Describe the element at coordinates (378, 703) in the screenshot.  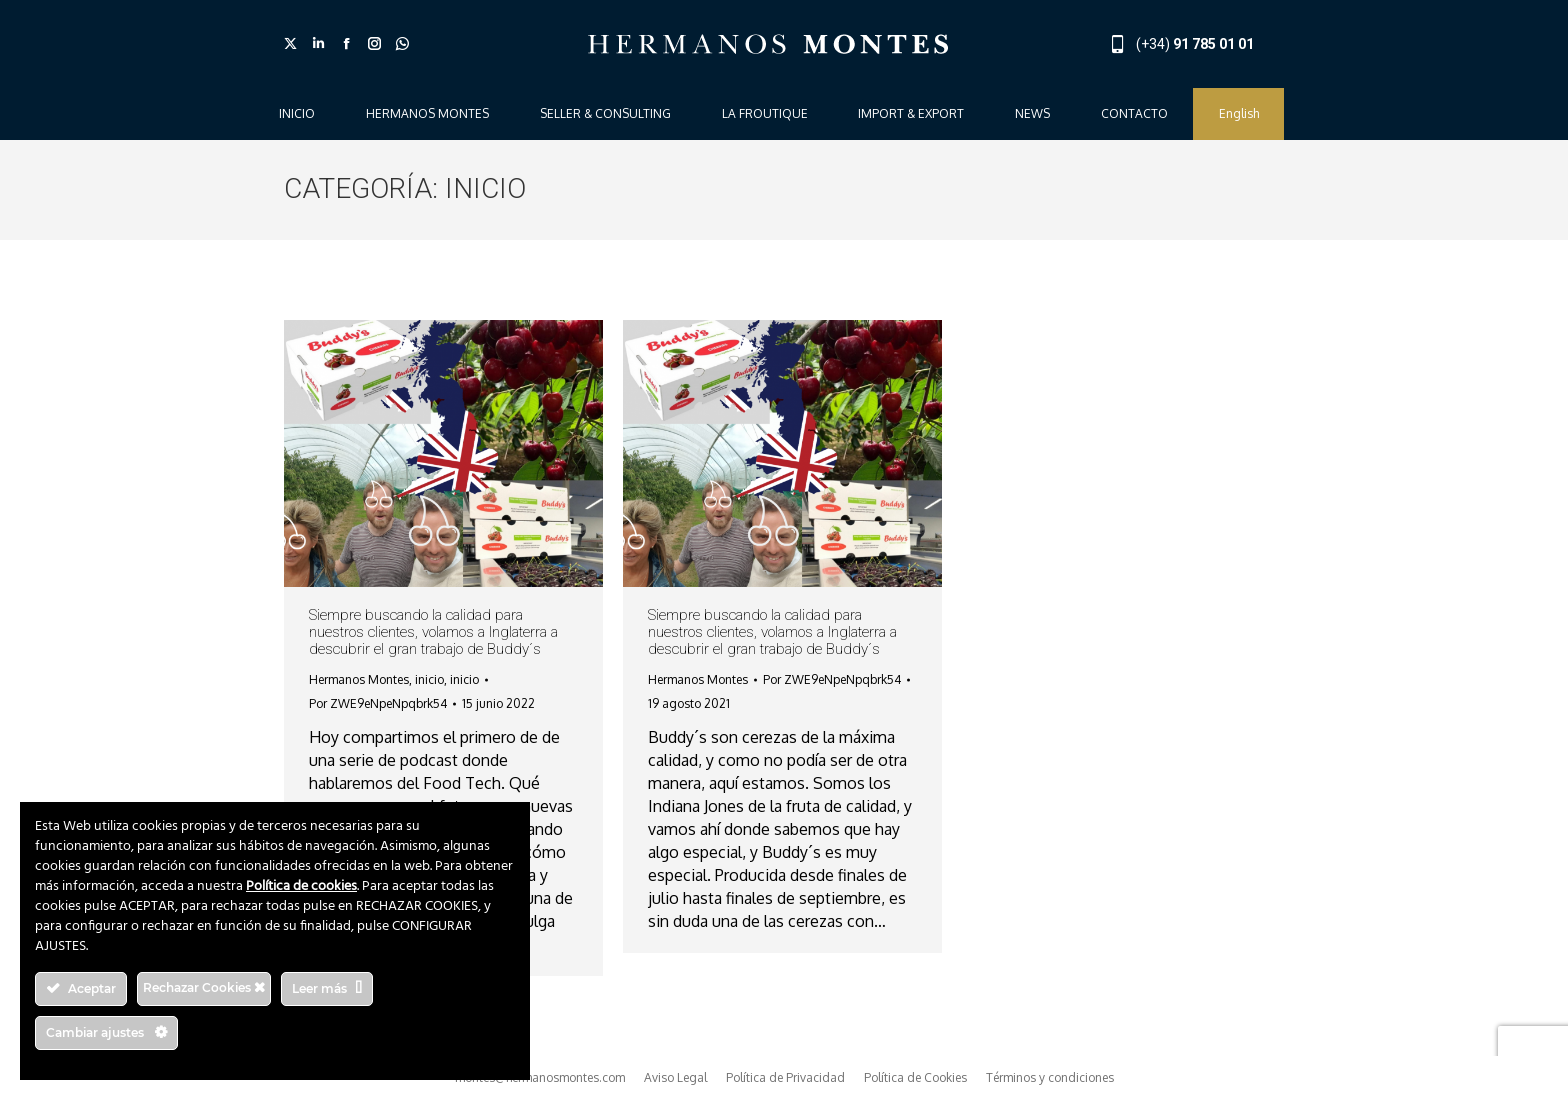
I see `Por` at that location.